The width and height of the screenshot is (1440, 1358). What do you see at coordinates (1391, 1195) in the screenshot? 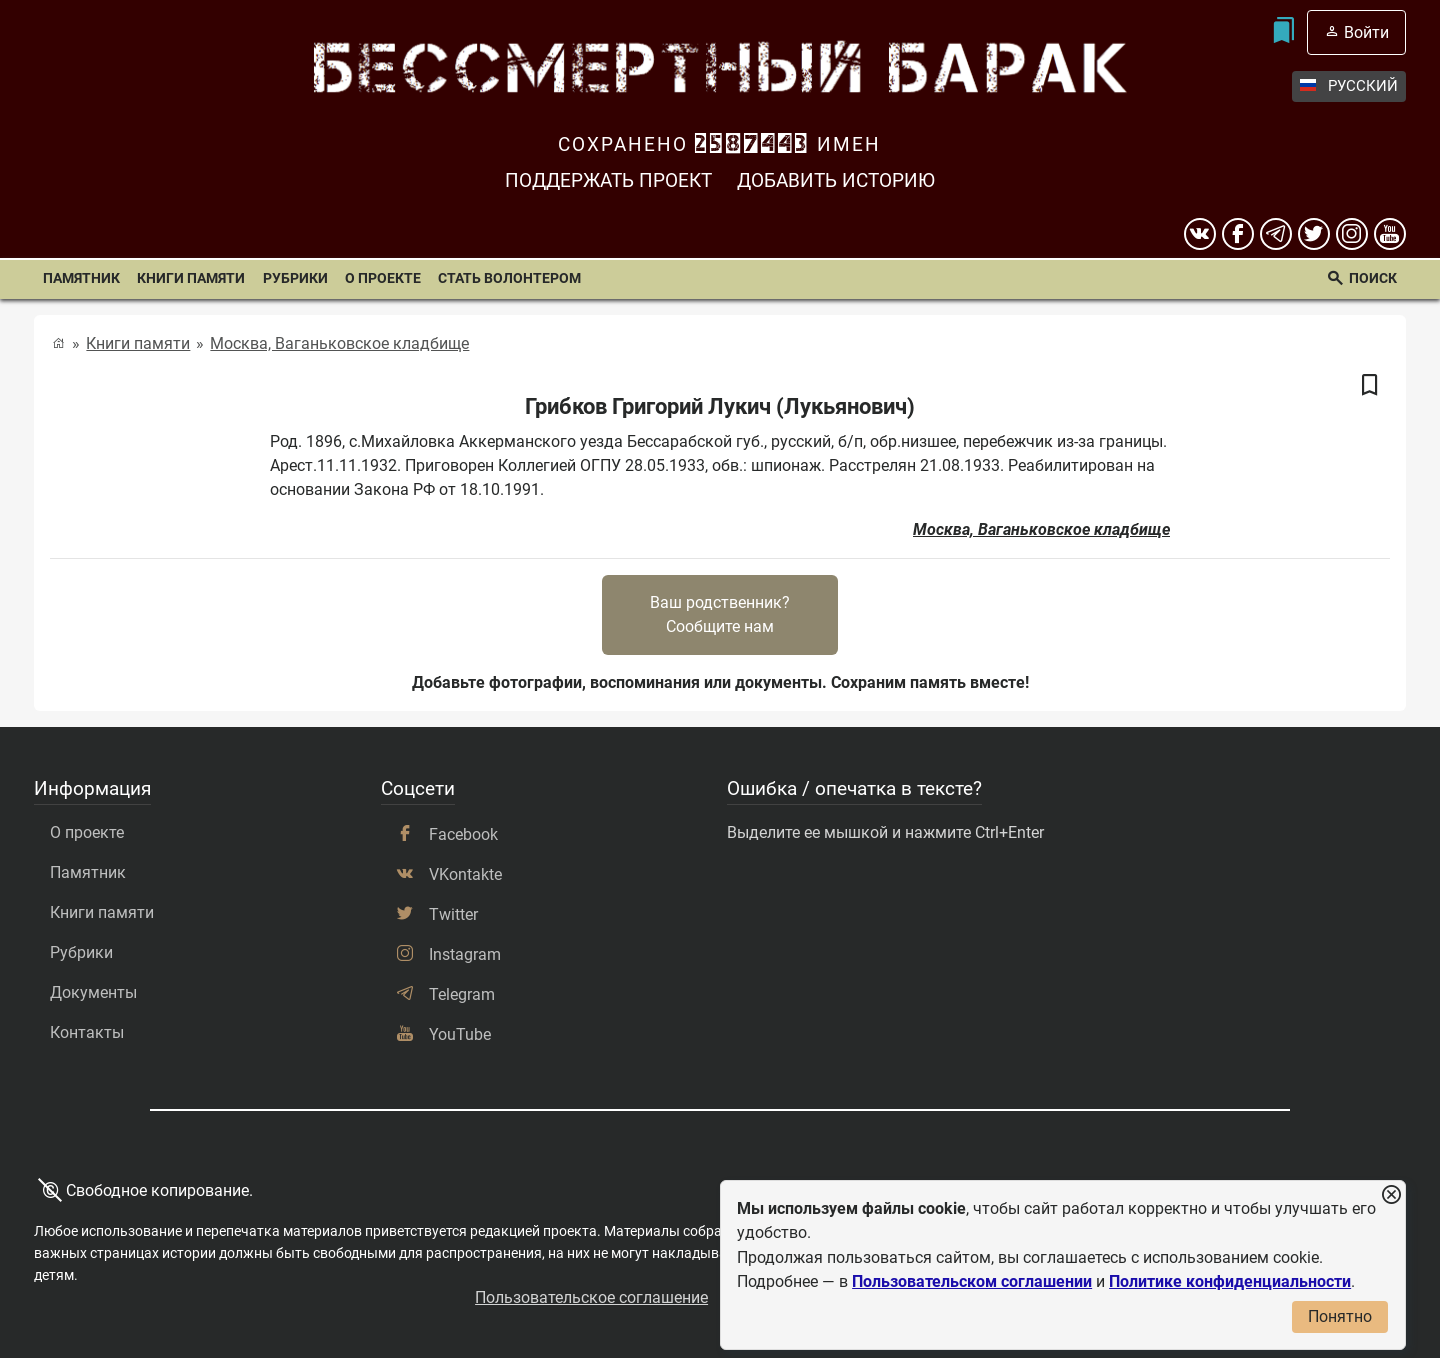
I see `[Закрыть уведомление]` at bounding box center [1391, 1195].